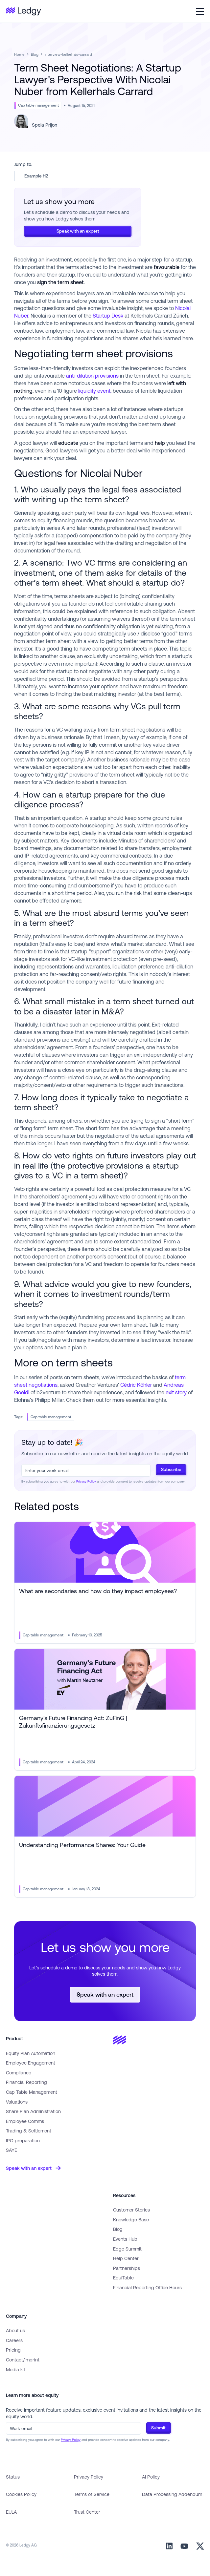  Describe the element at coordinates (126, 2268) in the screenshot. I see `Partnerships` at that location.